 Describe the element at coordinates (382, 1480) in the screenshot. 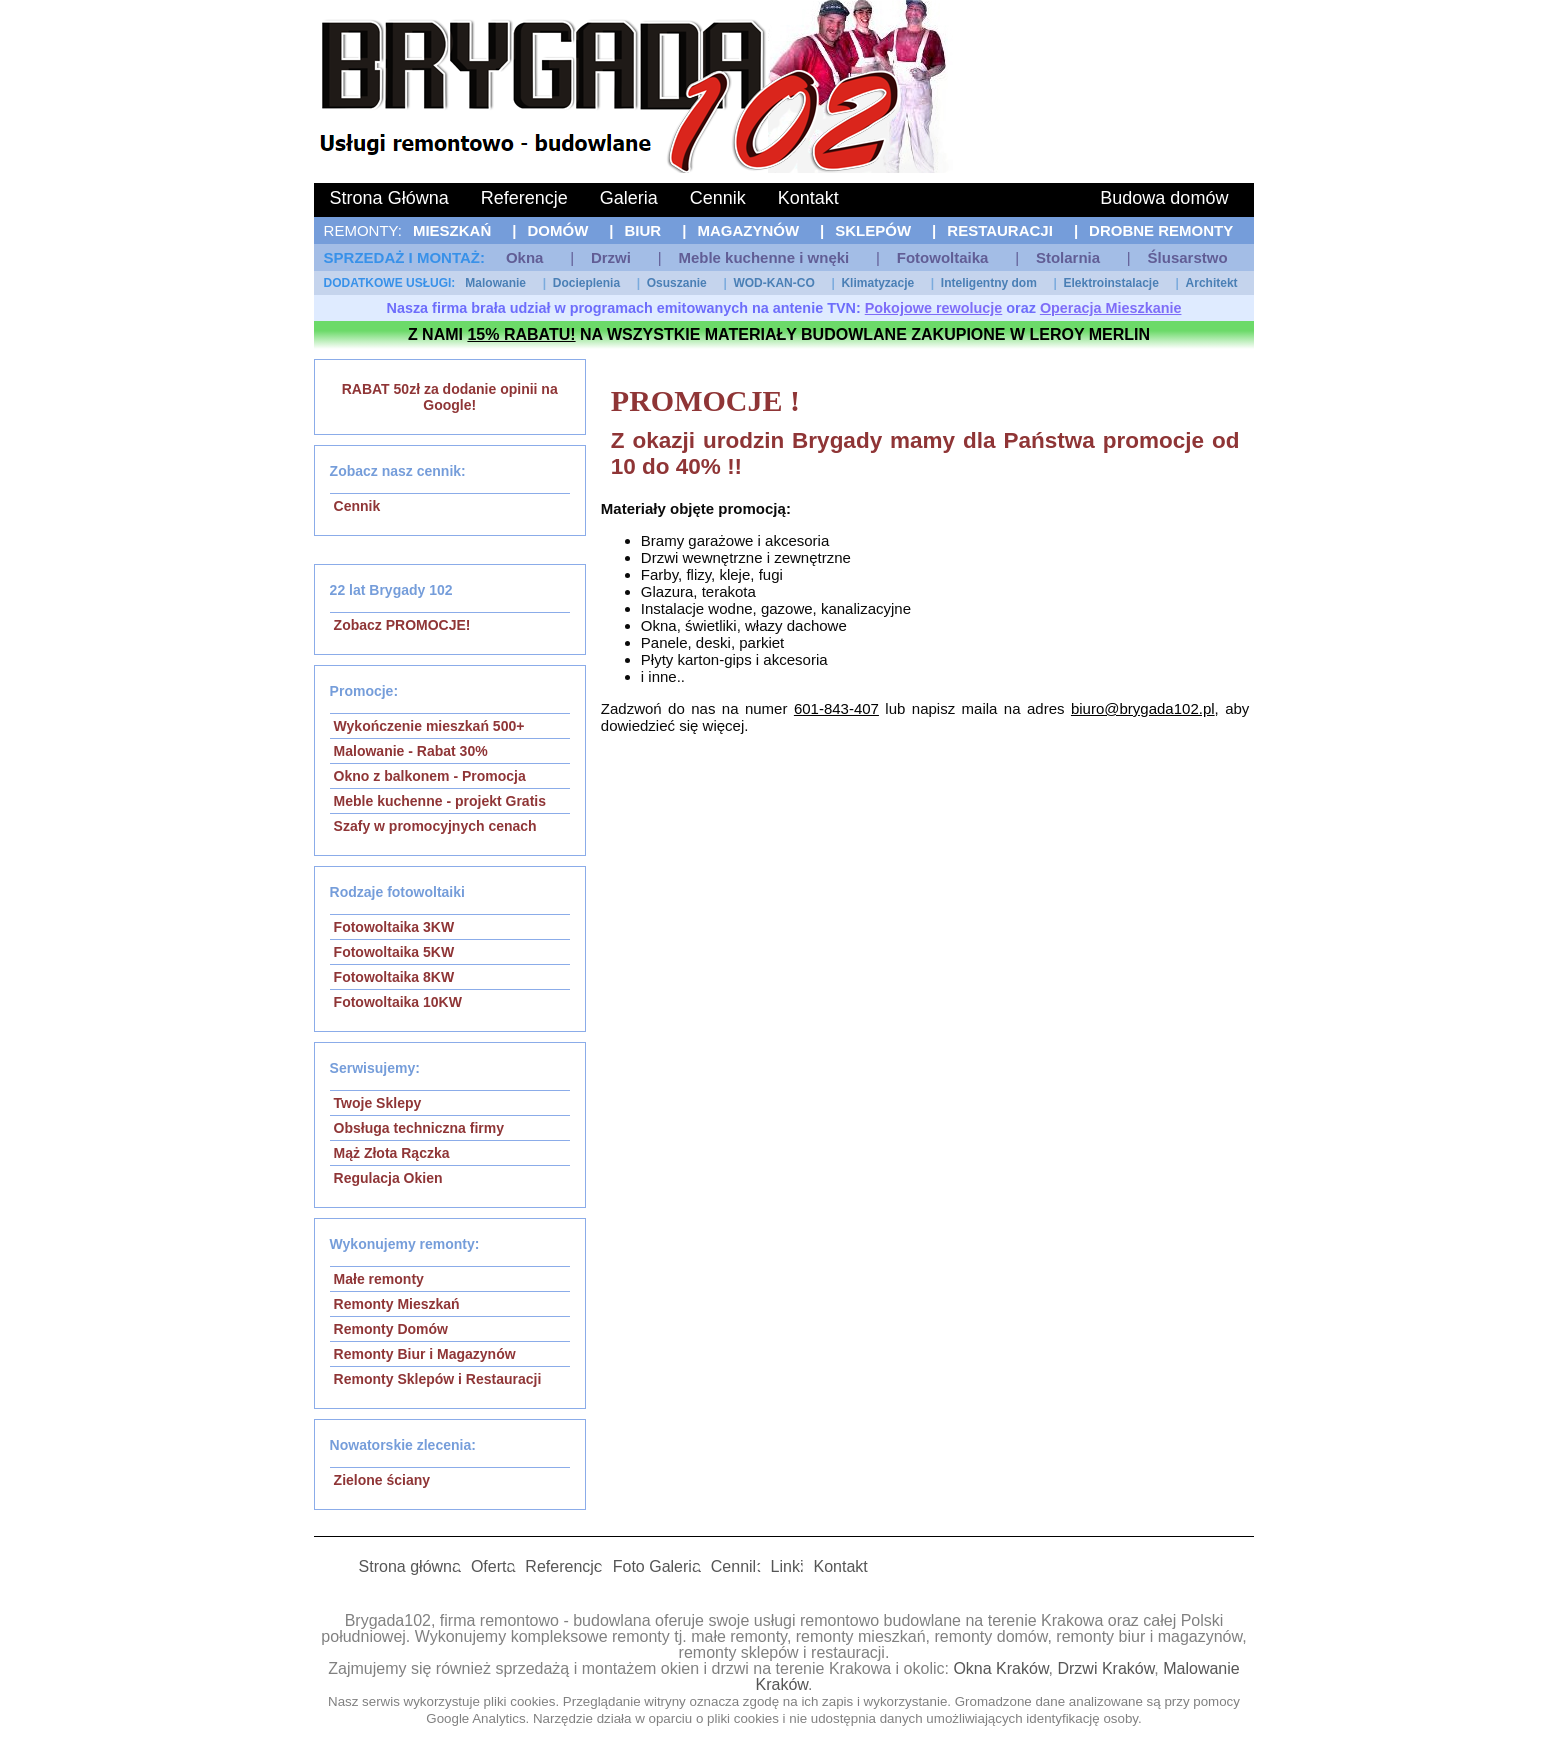

I see `Zielone ściany` at that location.